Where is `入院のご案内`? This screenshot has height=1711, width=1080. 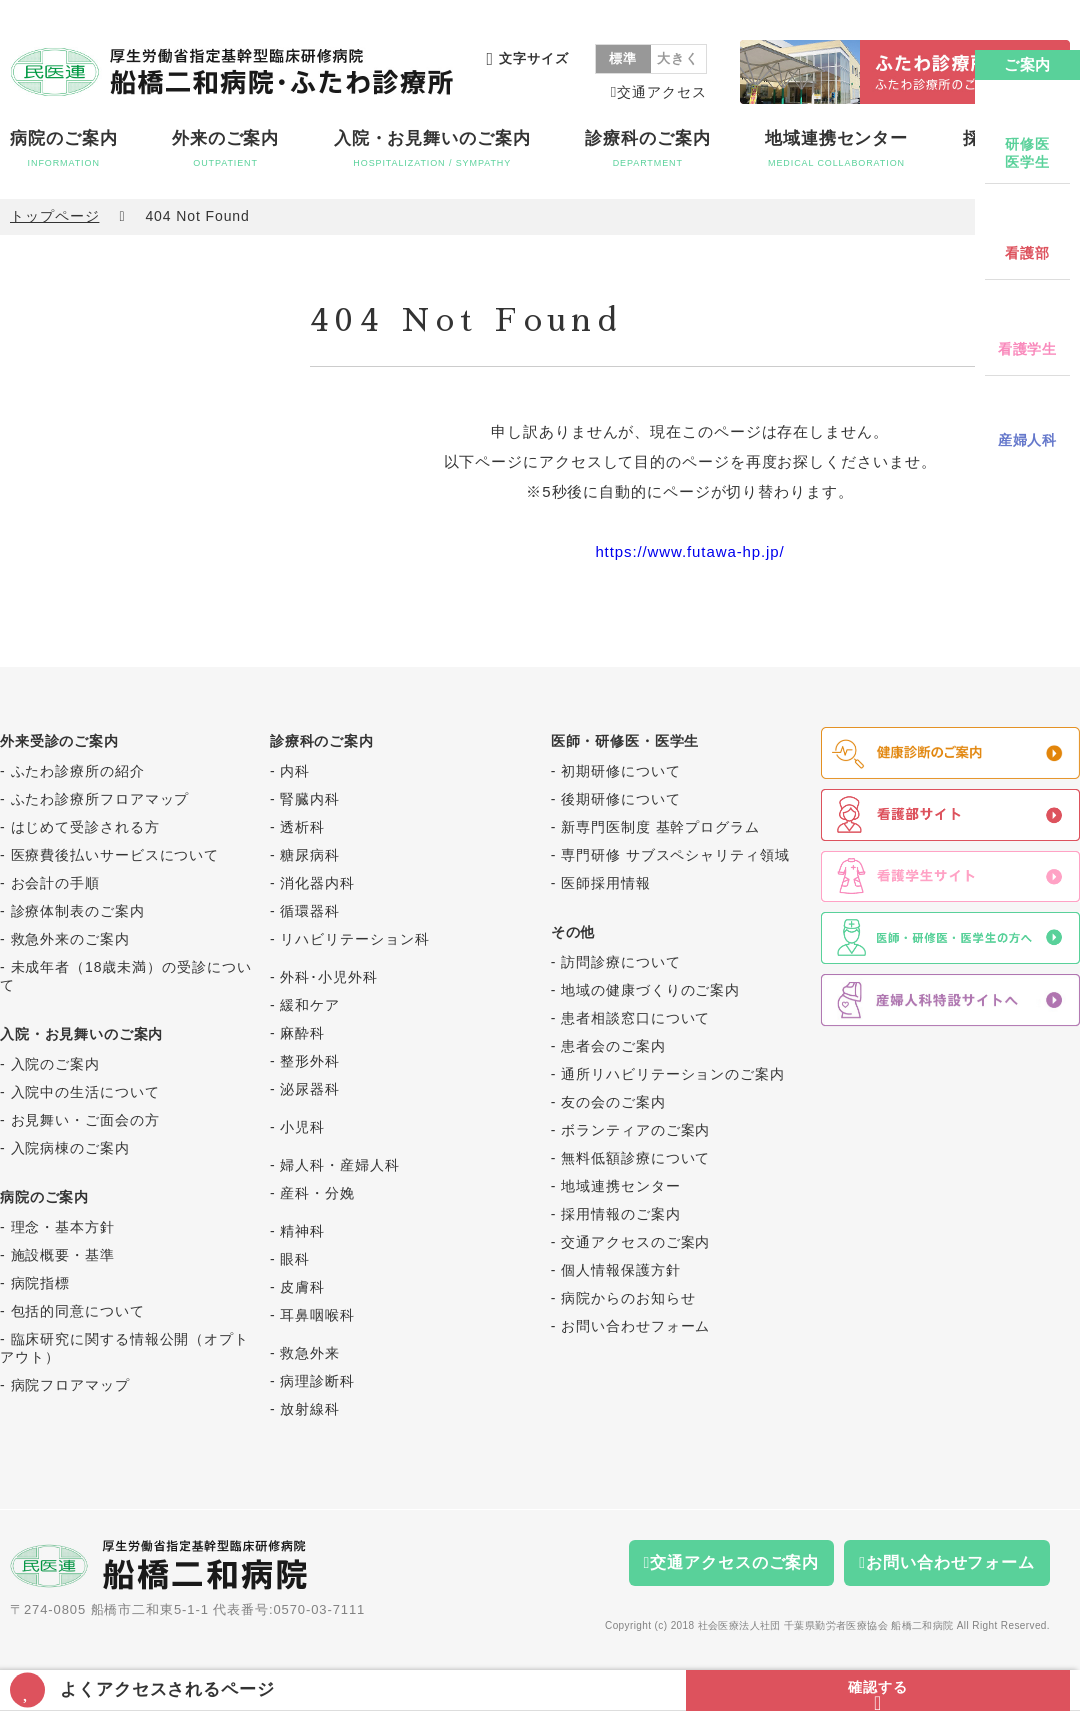
入院のご案内 is located at coordinates (55, 1064).